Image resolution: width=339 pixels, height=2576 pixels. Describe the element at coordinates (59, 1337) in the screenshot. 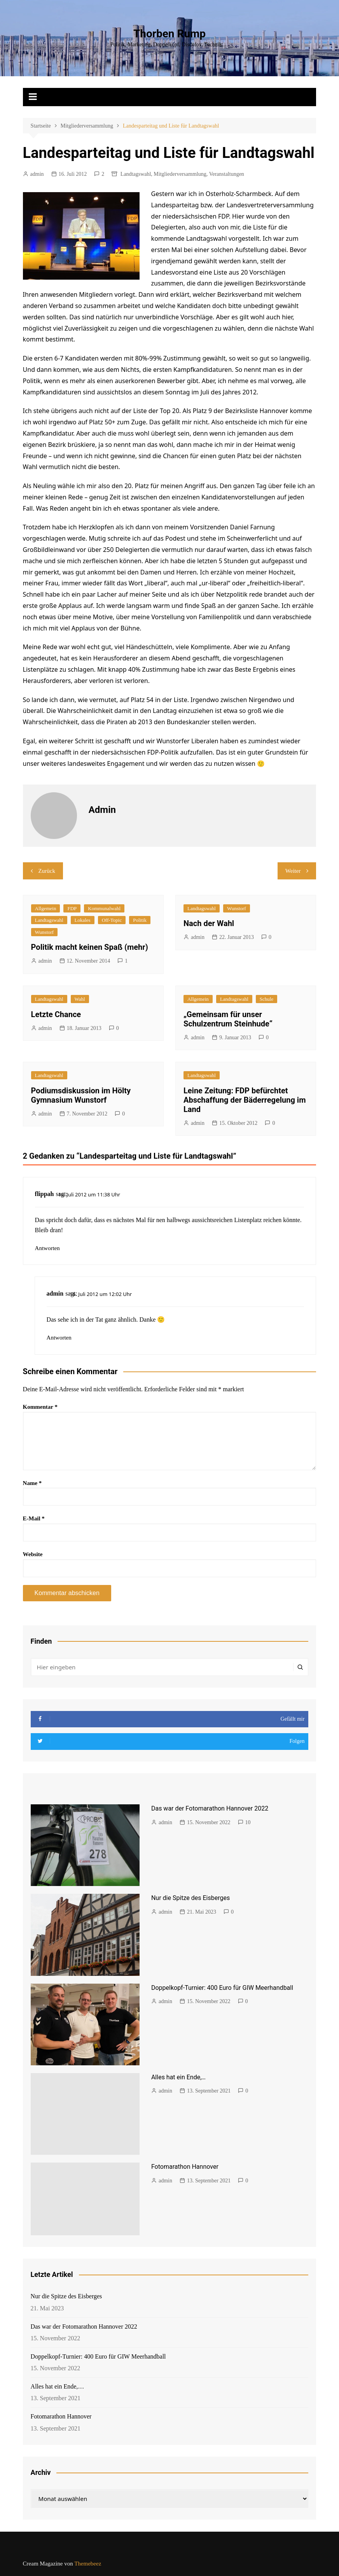

I see `Antworten [Auf admin antworten]` at that location.